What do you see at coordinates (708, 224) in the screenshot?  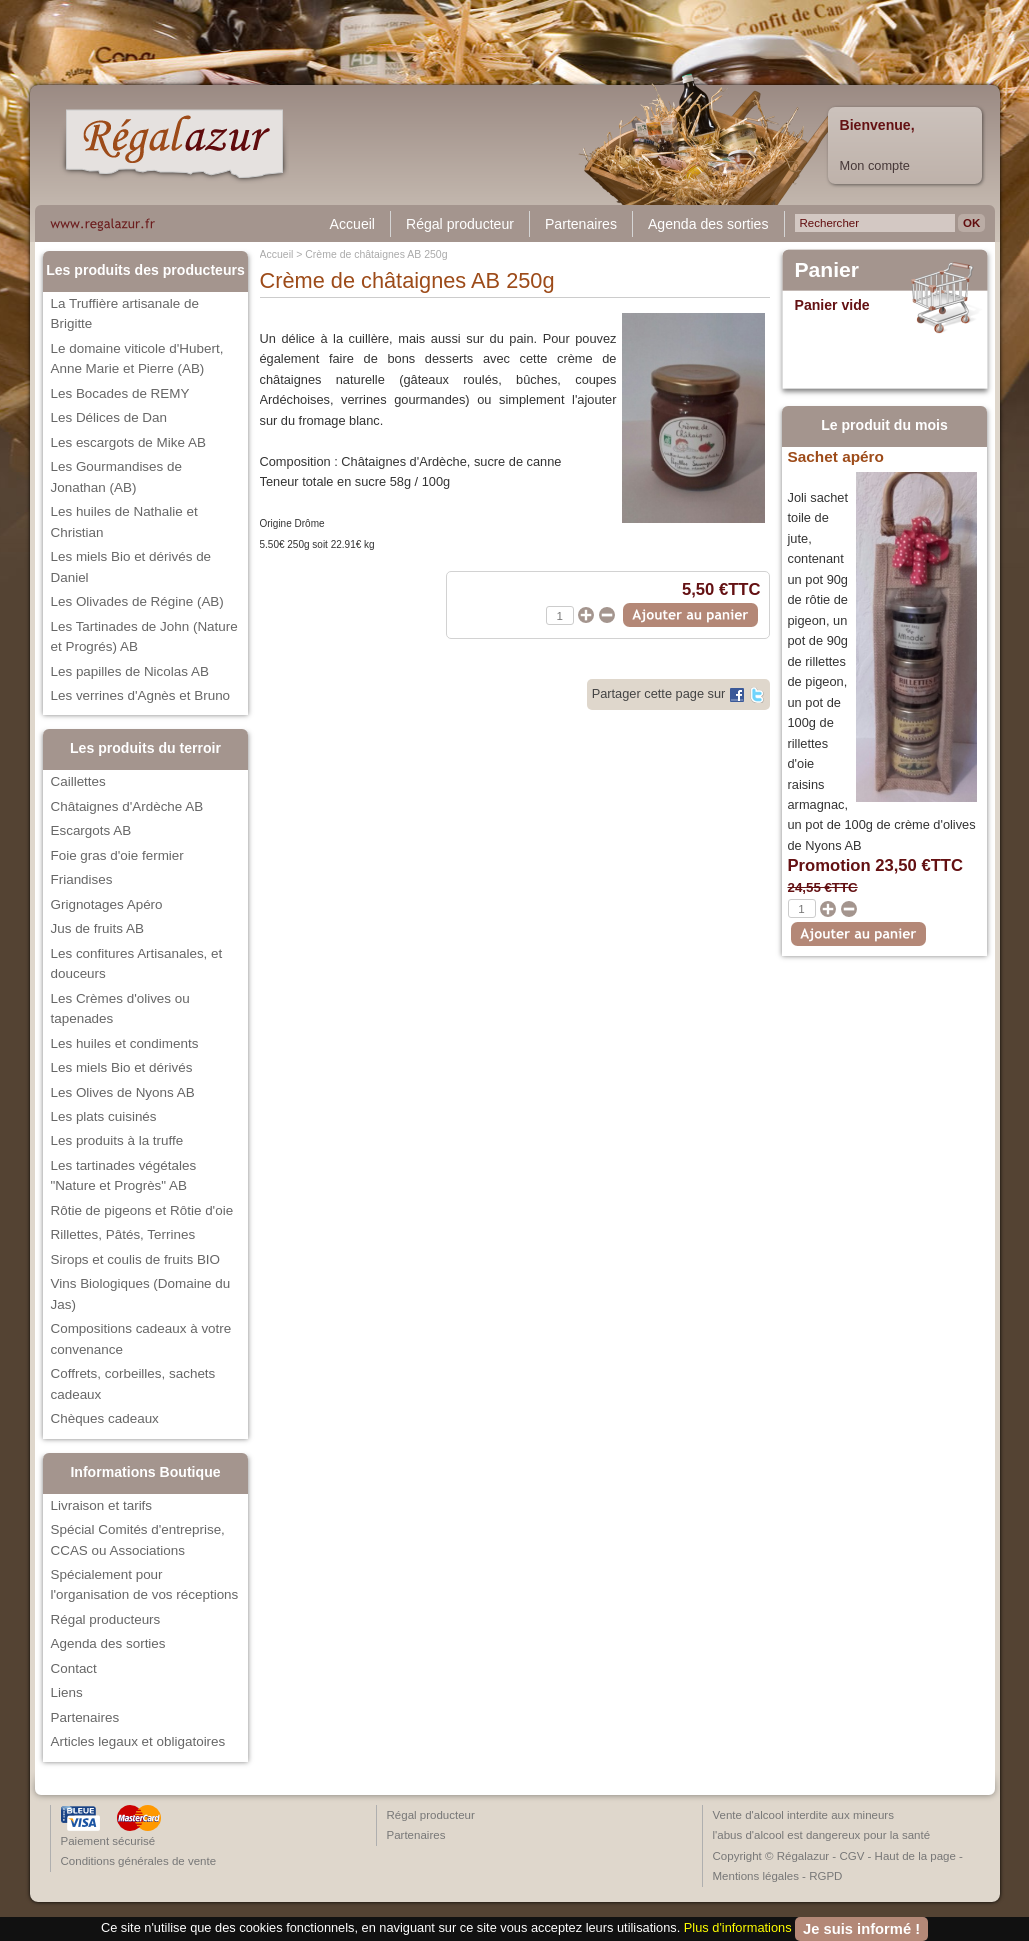 I see `Agenda des sorties` at bounding box center [708, 224].